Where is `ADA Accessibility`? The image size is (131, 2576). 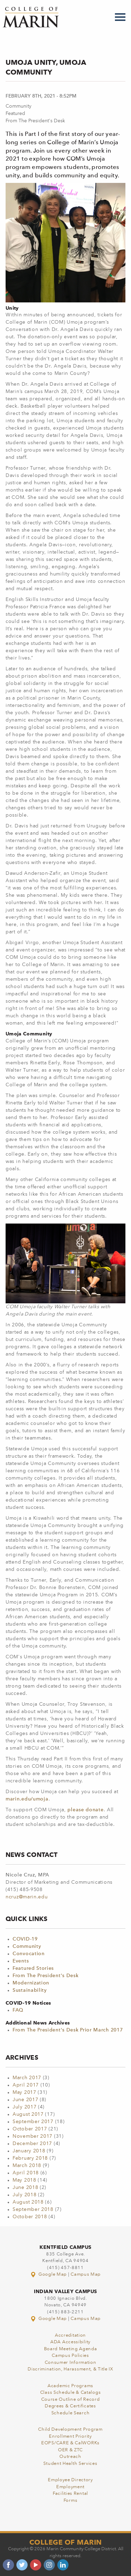
ADA Accessibility is located at coordinates (70, 2342).